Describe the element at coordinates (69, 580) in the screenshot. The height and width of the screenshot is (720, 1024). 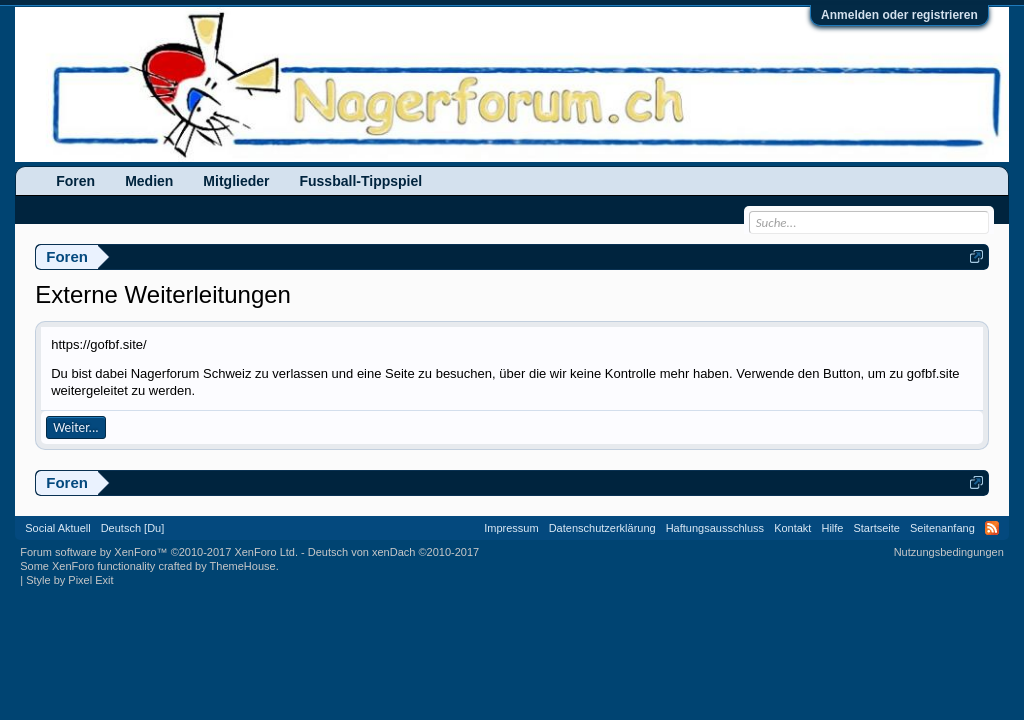
I see `Style by Pixel Exit` at that location.